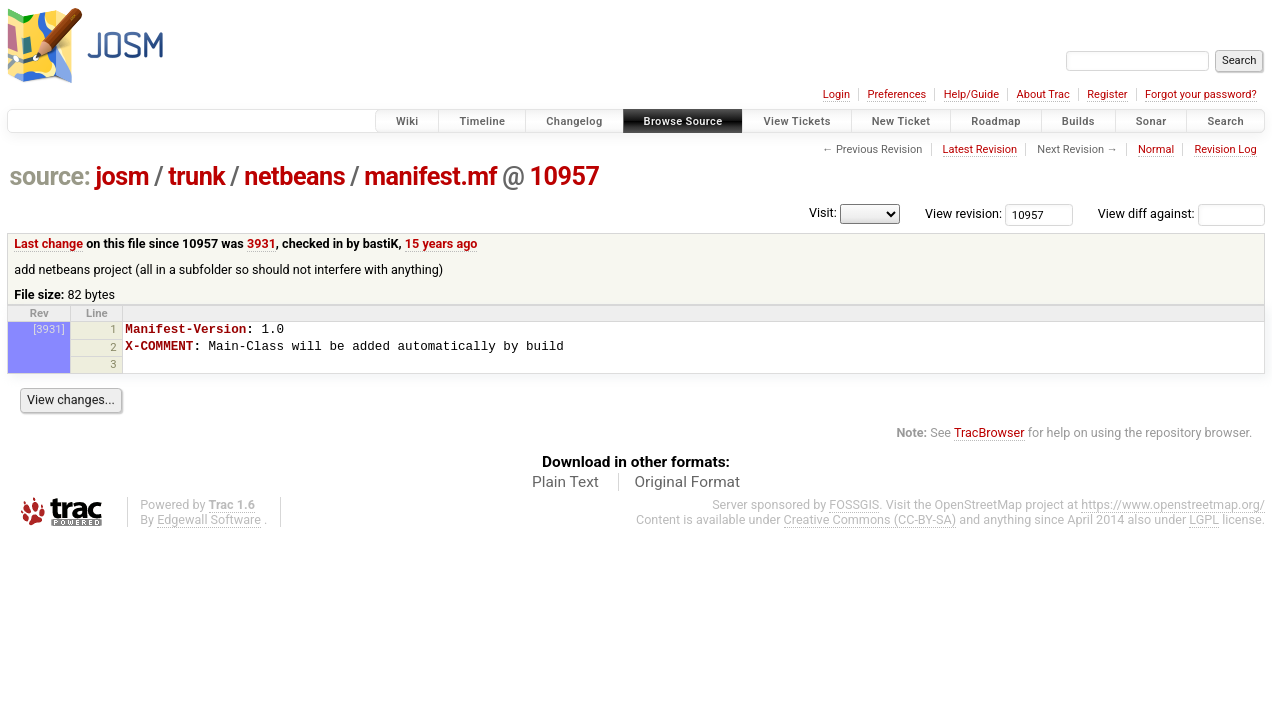 This screenshot has height=720, width=1272. Describe the element at coordinates (482, 121) in the screenshot. I see `Timeline` at that location.